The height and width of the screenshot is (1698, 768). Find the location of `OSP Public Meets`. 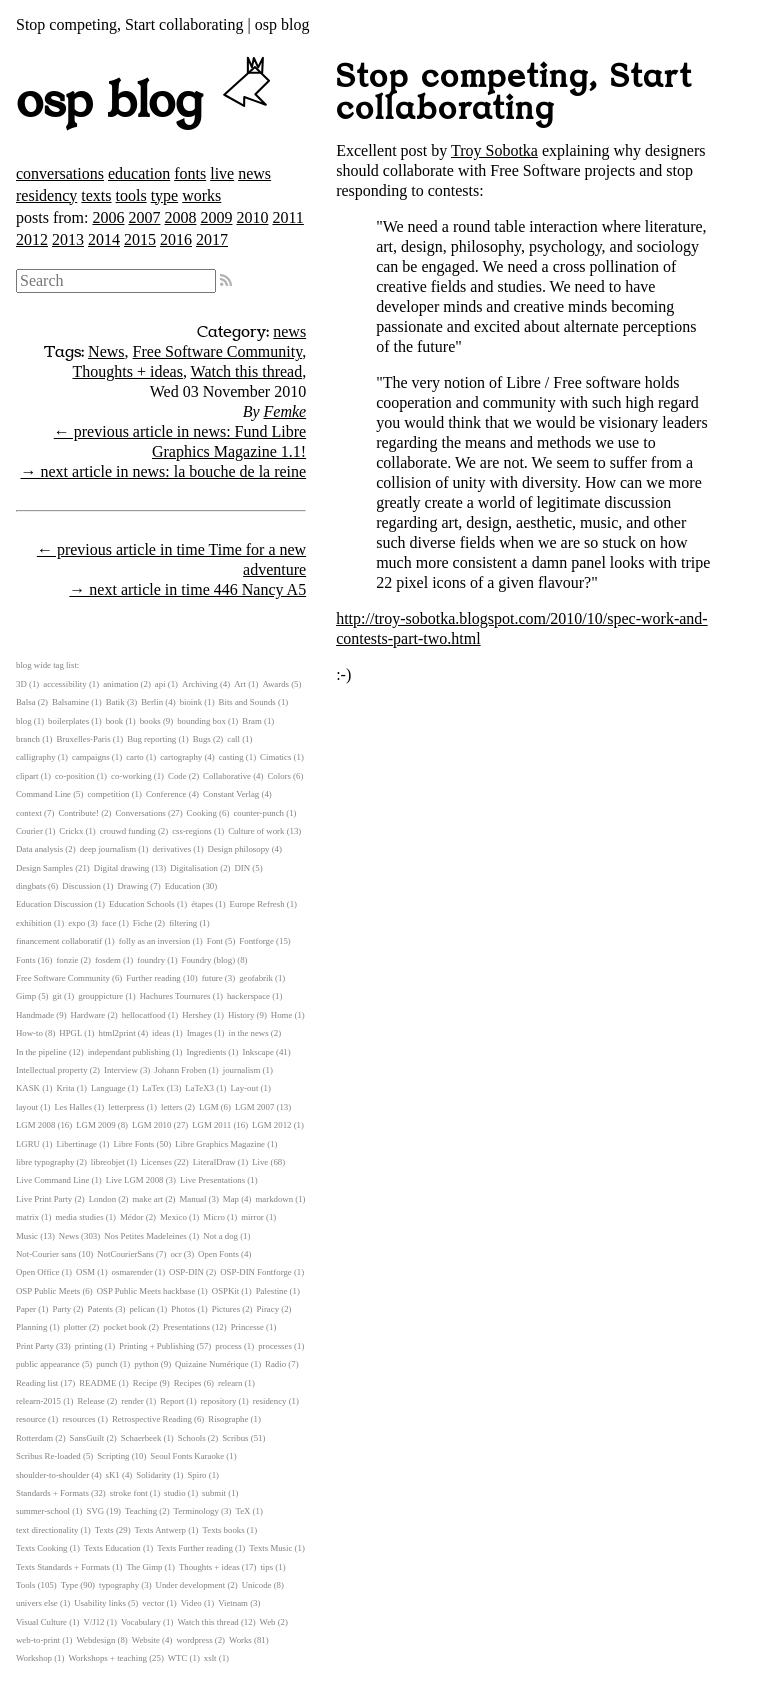

OSP Public Meets is located at coordinates (48, 1291).